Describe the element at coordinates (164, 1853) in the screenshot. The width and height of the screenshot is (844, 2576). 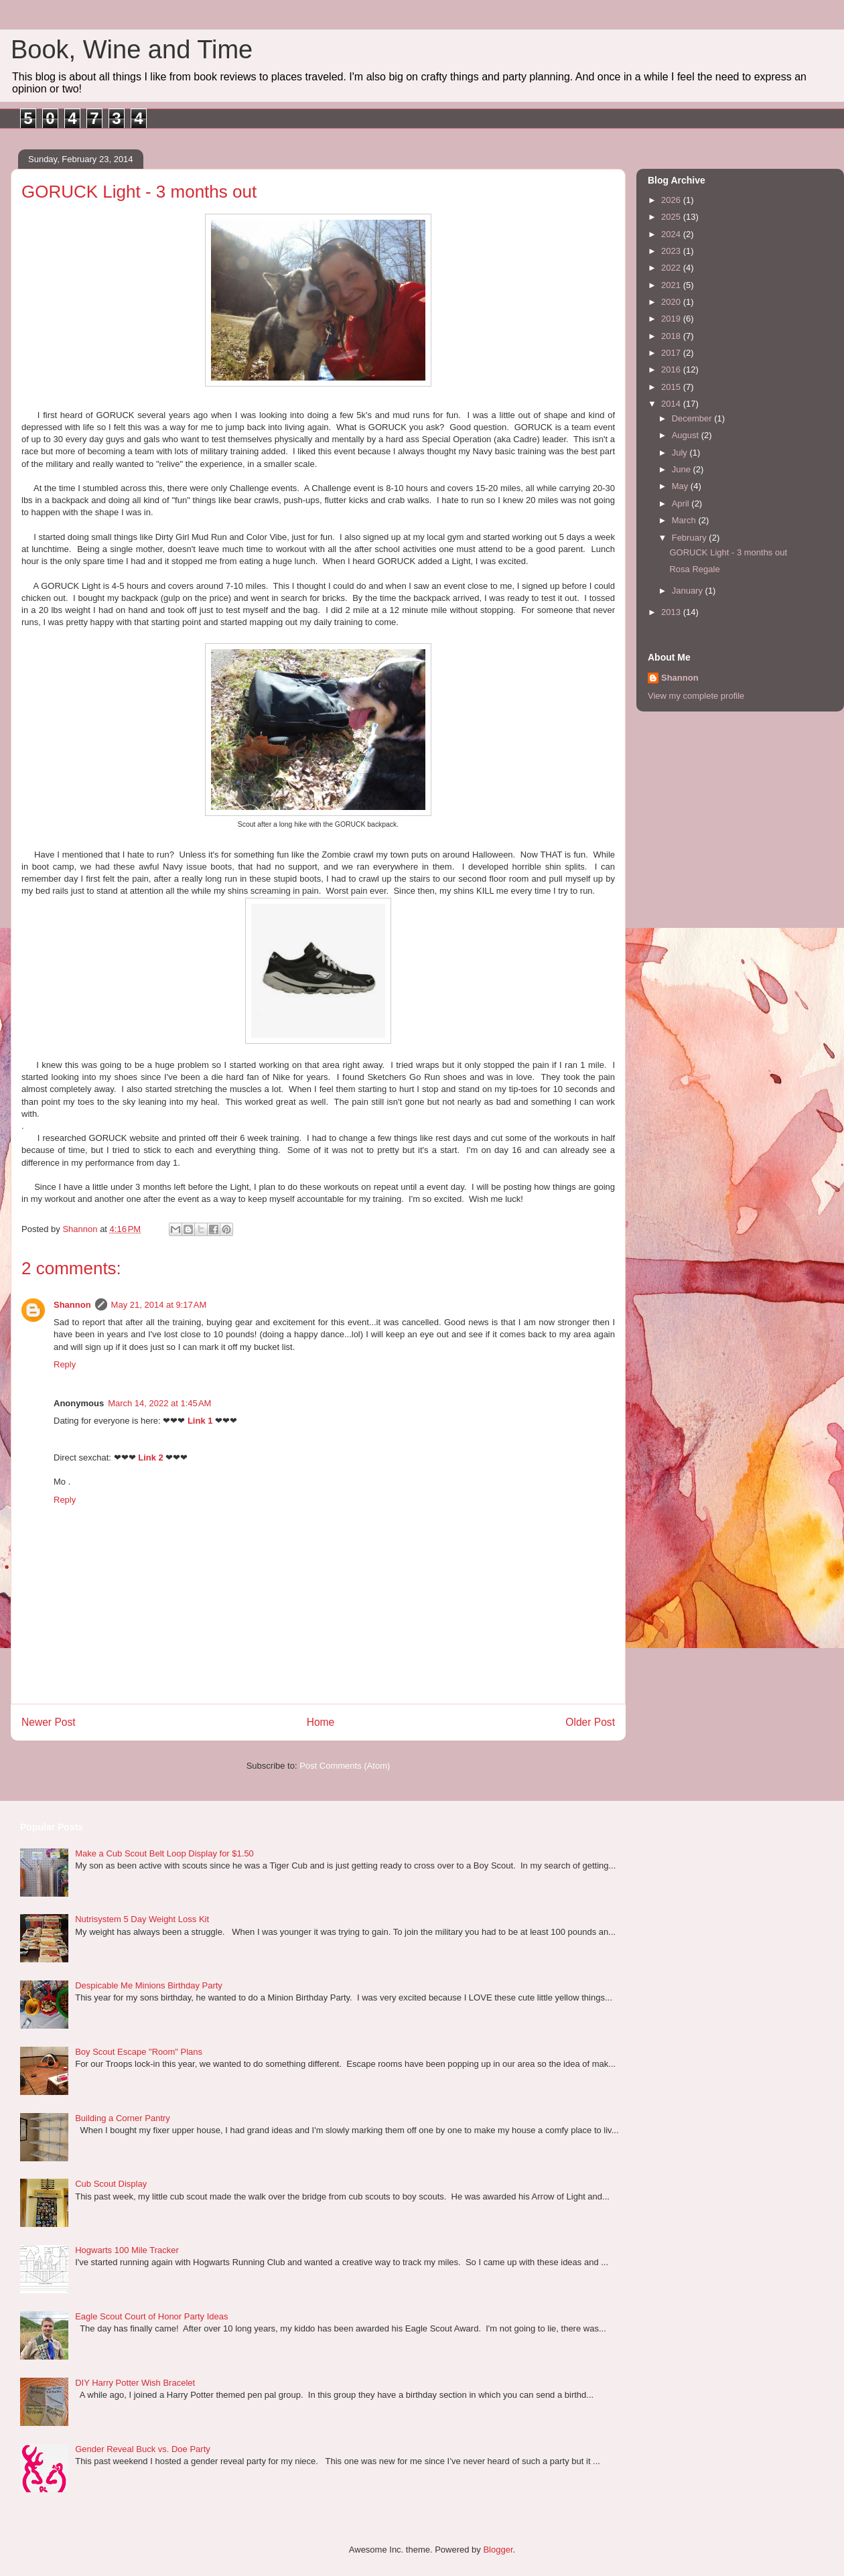
I see `Make a Cub Scout Belt Loop Display for $1.50` at that location.